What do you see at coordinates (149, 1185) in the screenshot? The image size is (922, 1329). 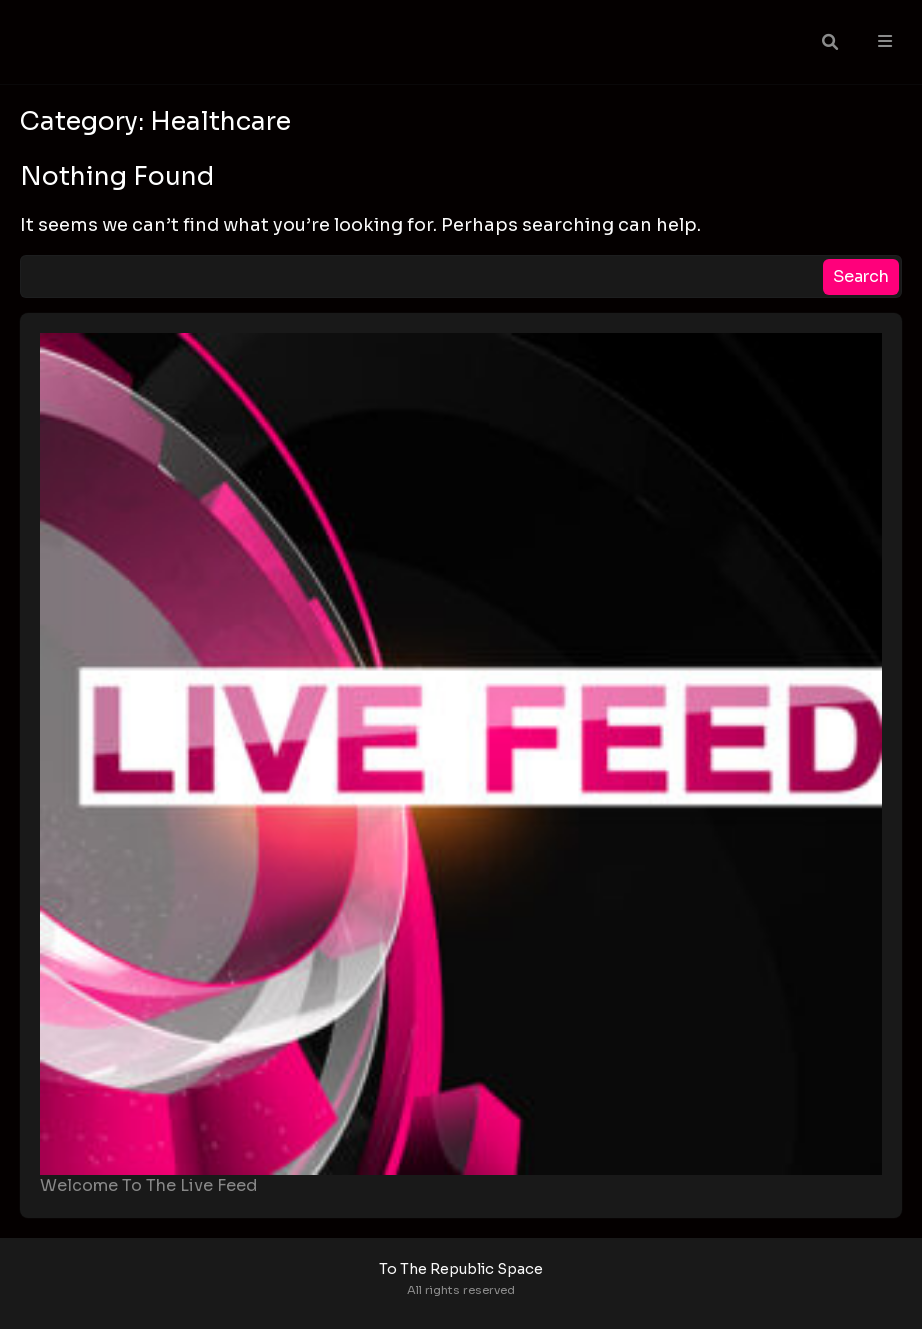 I see `Welcome To The Live Feed` at bounding box center [149, 1185].